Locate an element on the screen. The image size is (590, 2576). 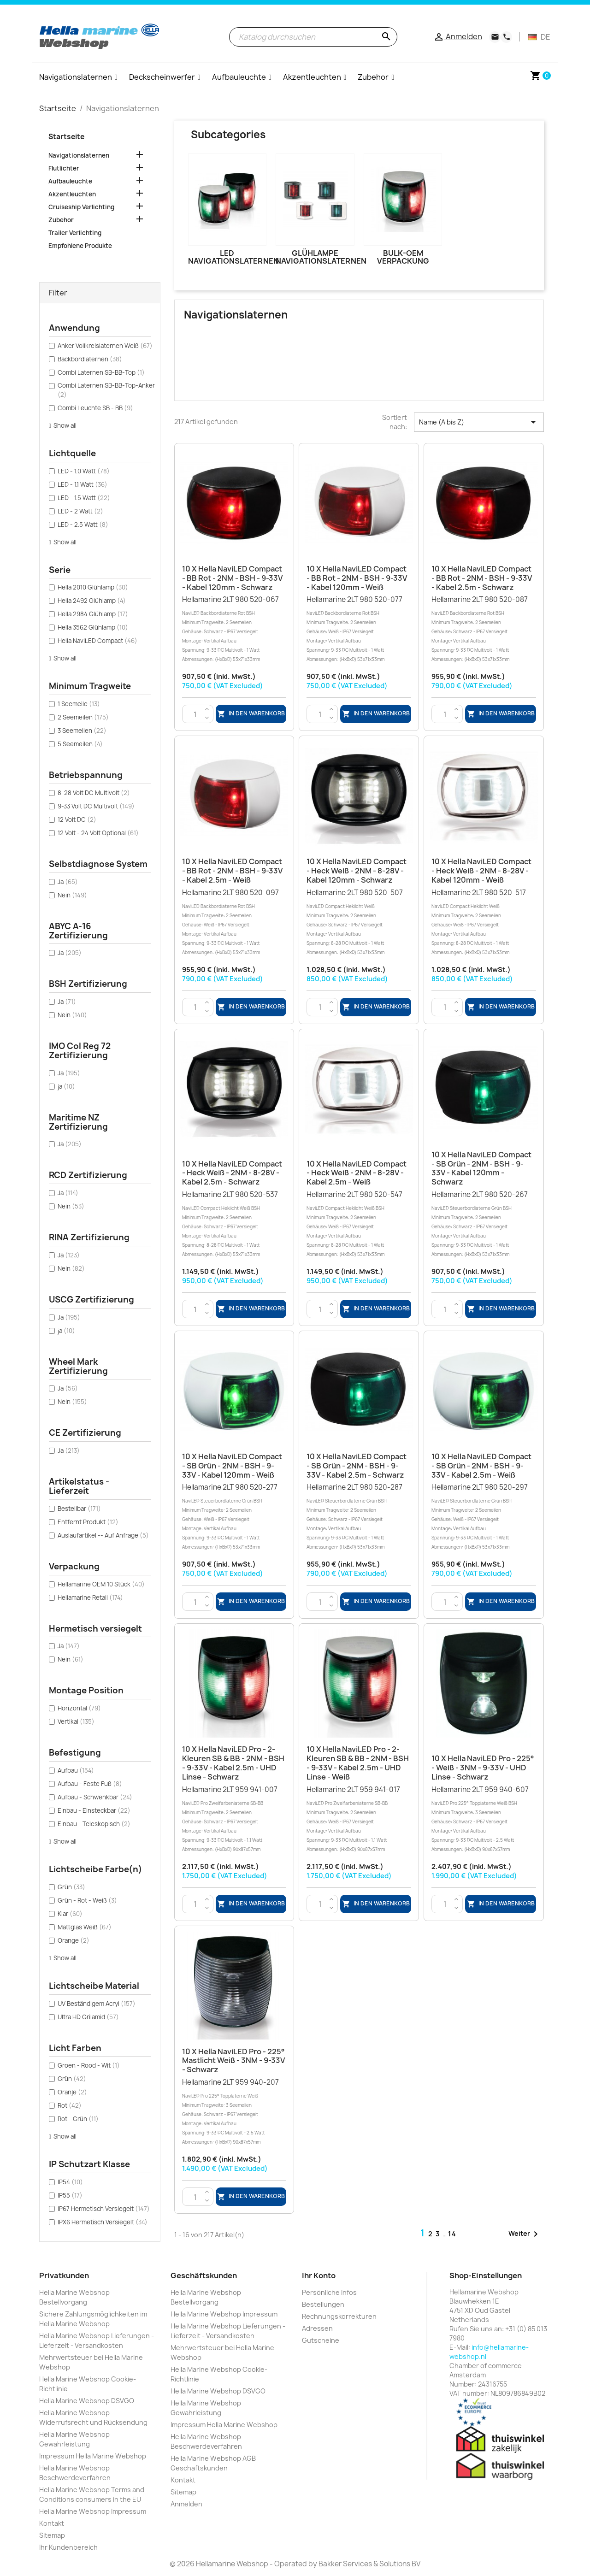
IP55 is located at coordinates (70, 2195).